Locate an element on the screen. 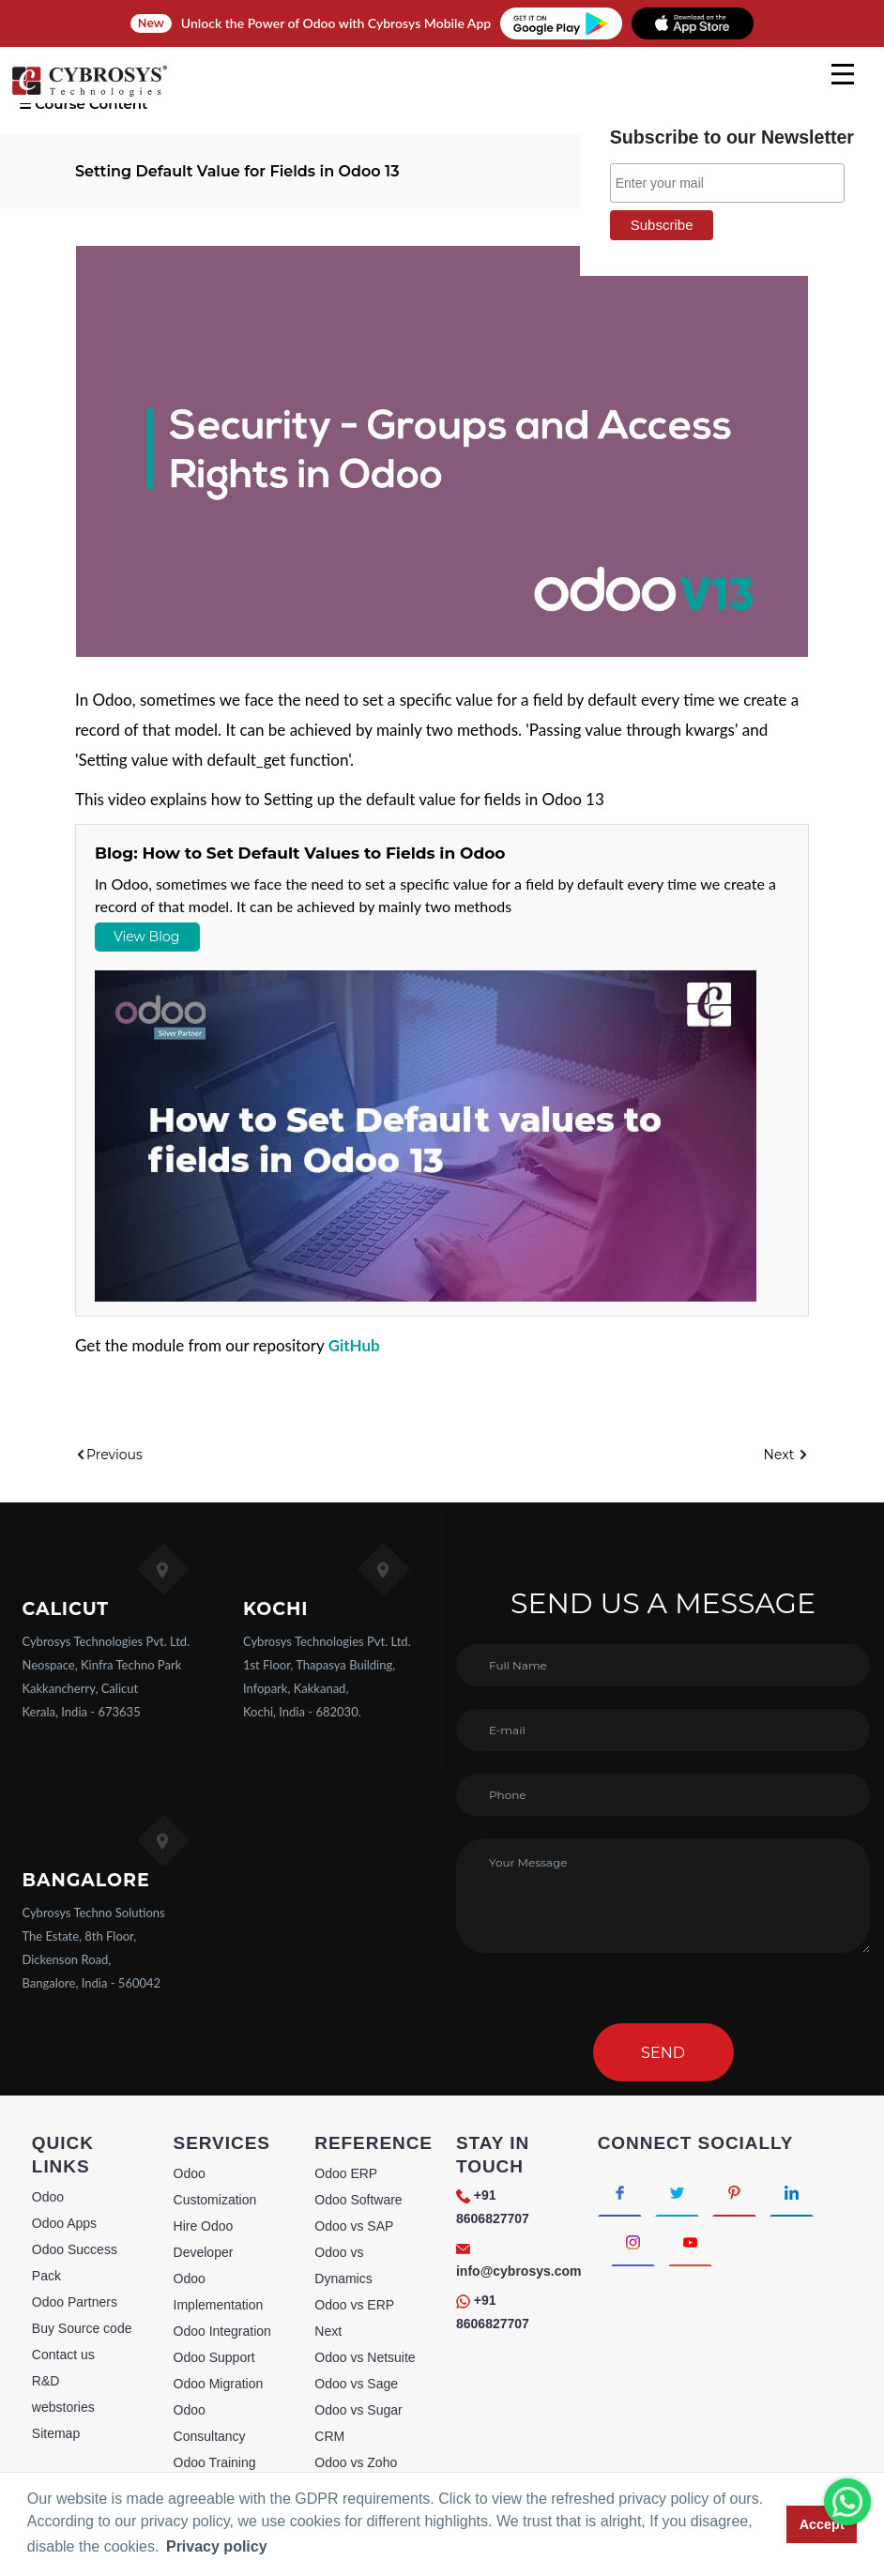 Image resolution: width=884 pixels, height=2576 pixels. GitHub is located at coordinates (354, 1345).